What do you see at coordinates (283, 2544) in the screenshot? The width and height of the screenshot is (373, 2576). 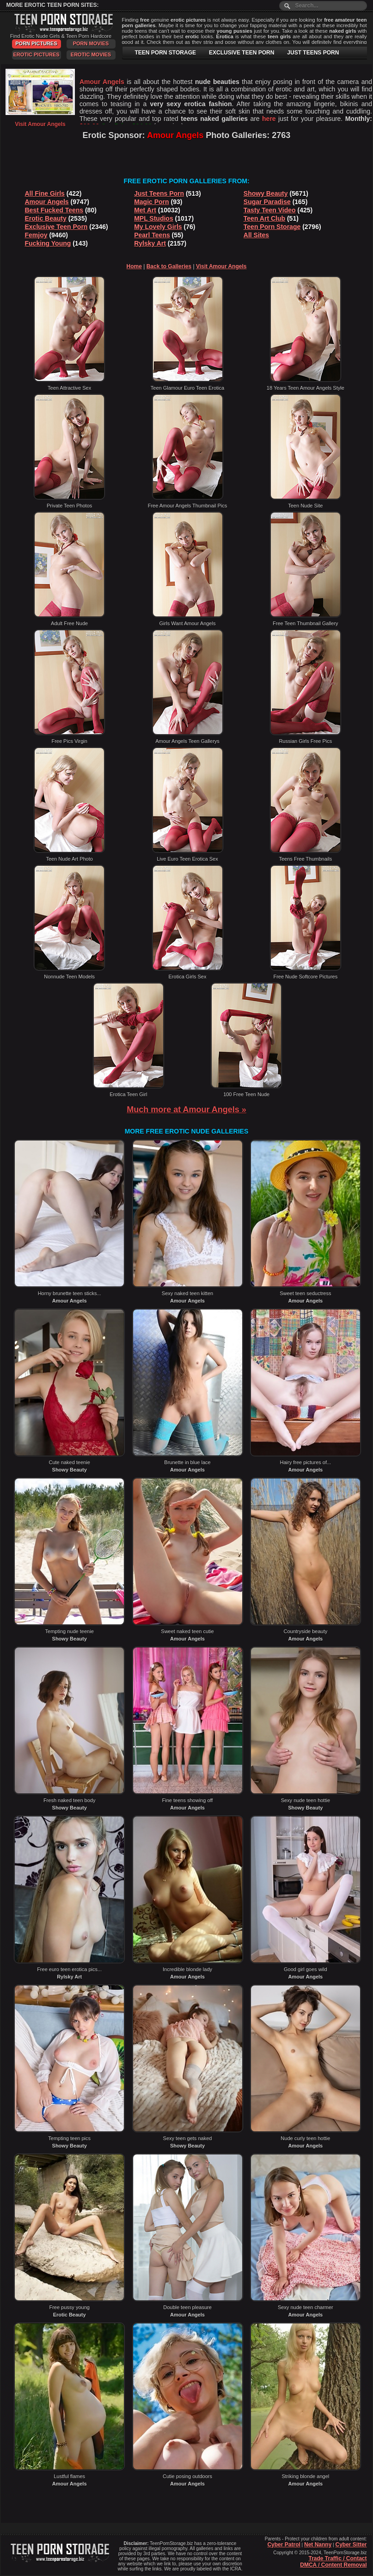 I see `Cyber Patrol` at bounding box center [283, 2544].